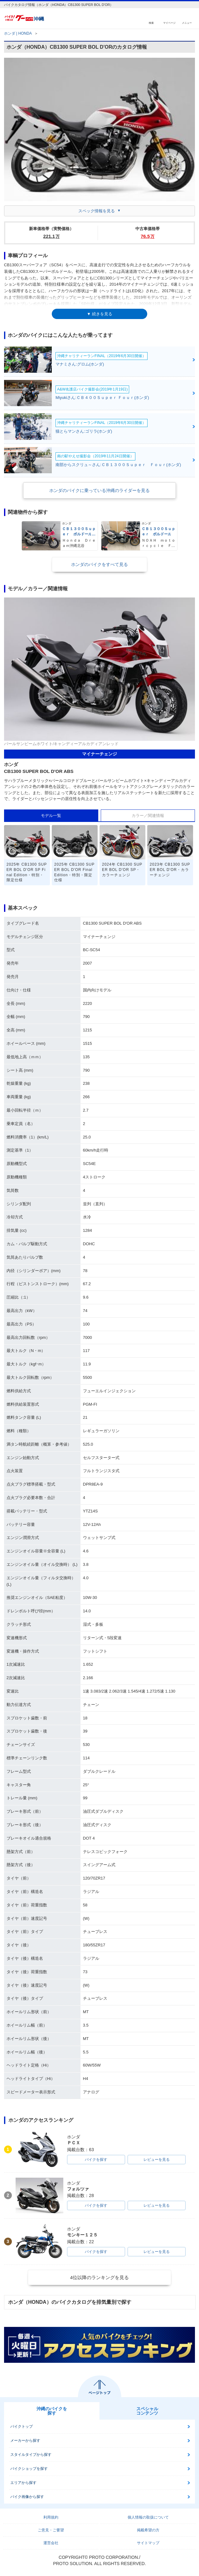 This screenshot has height=2576, width=199. What do you see at coordinates (99, 490) in the screenshot?
I see `ホンダのバイクに乗っている沖縄のライダーを見る` at bounding box center [99, 490].